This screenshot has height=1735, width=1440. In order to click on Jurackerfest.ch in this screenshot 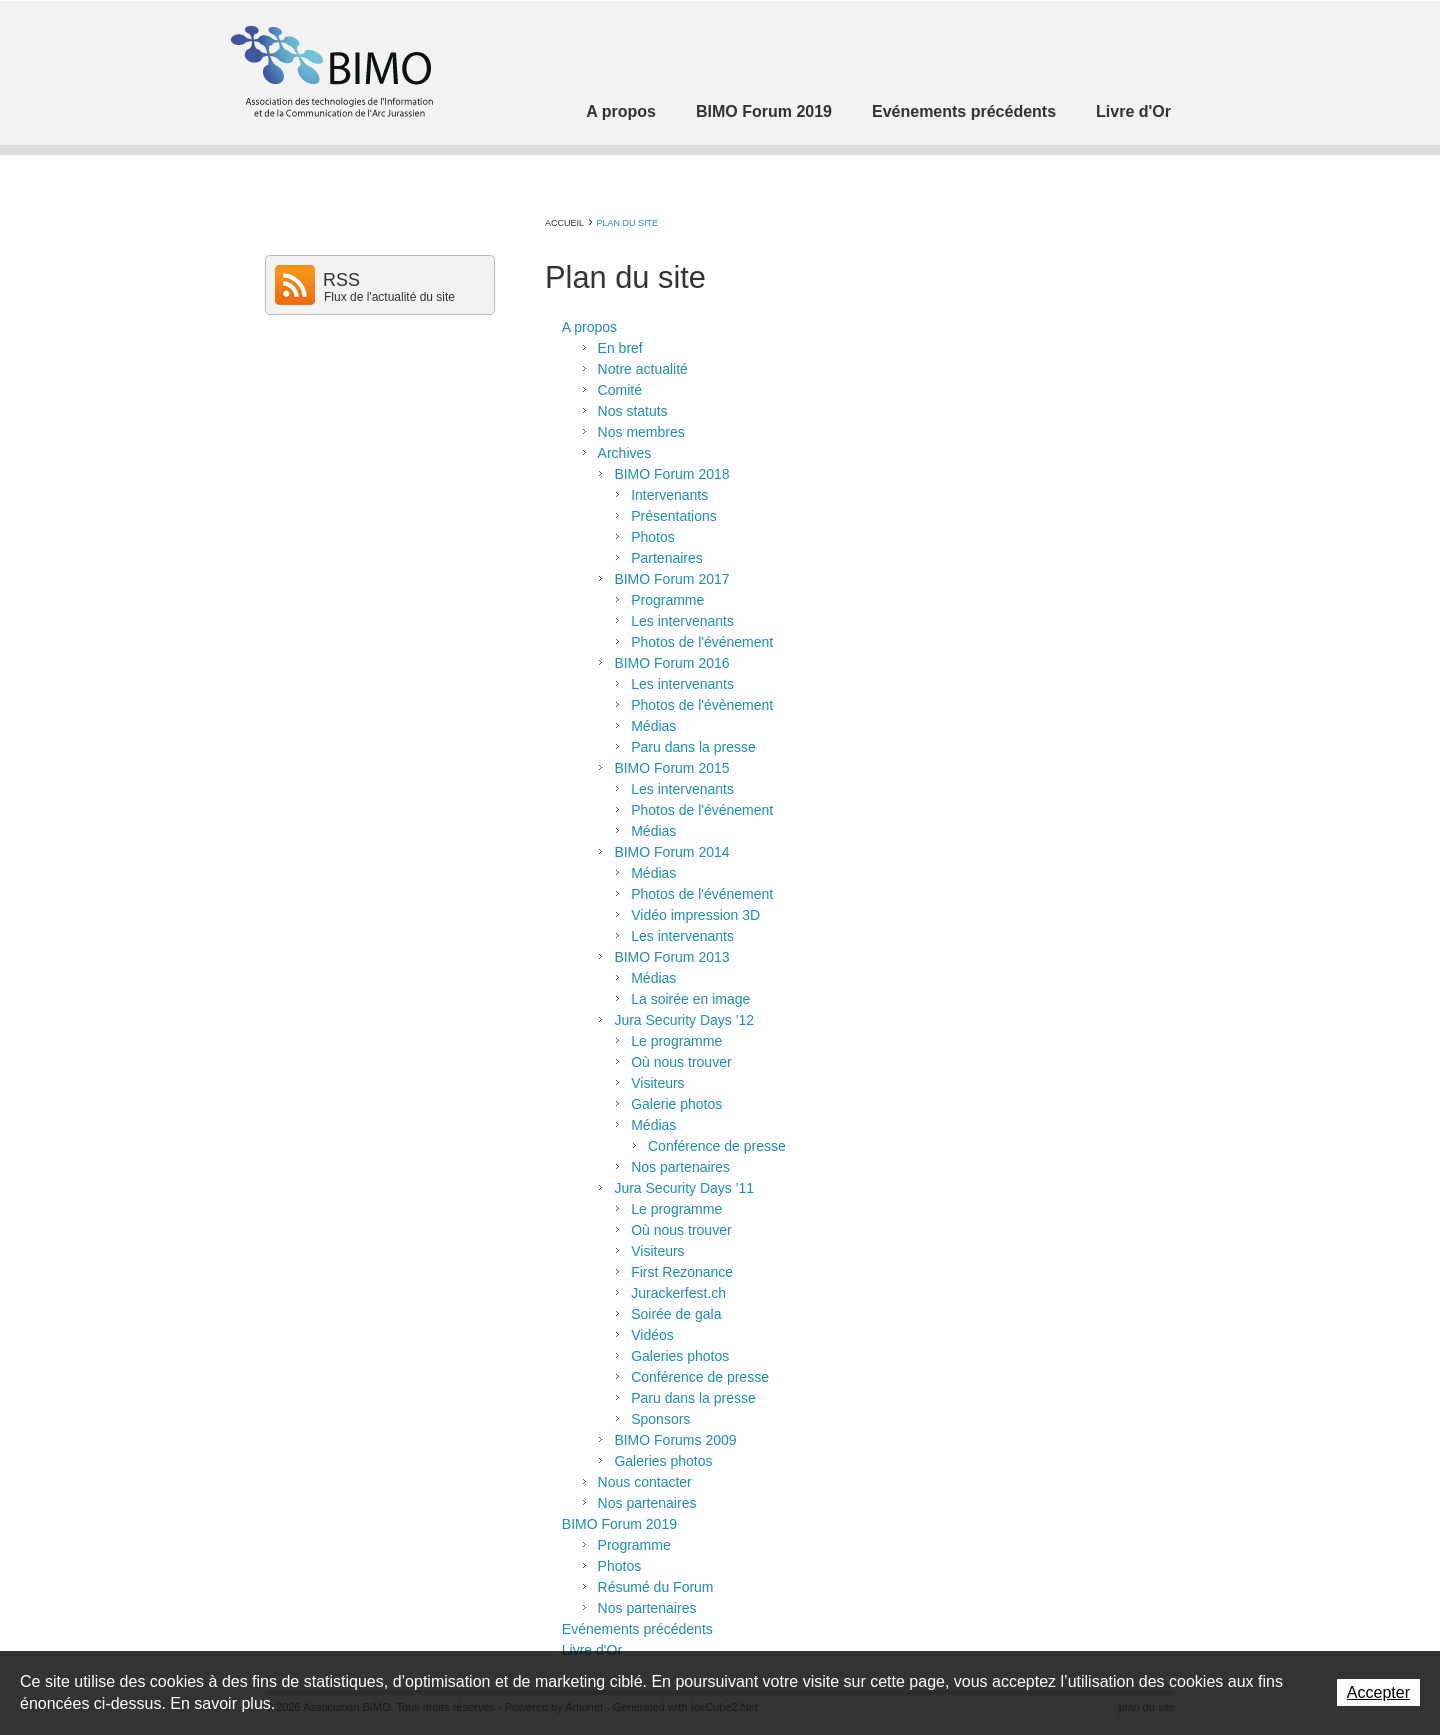, I will do `click(678, 1293)`.